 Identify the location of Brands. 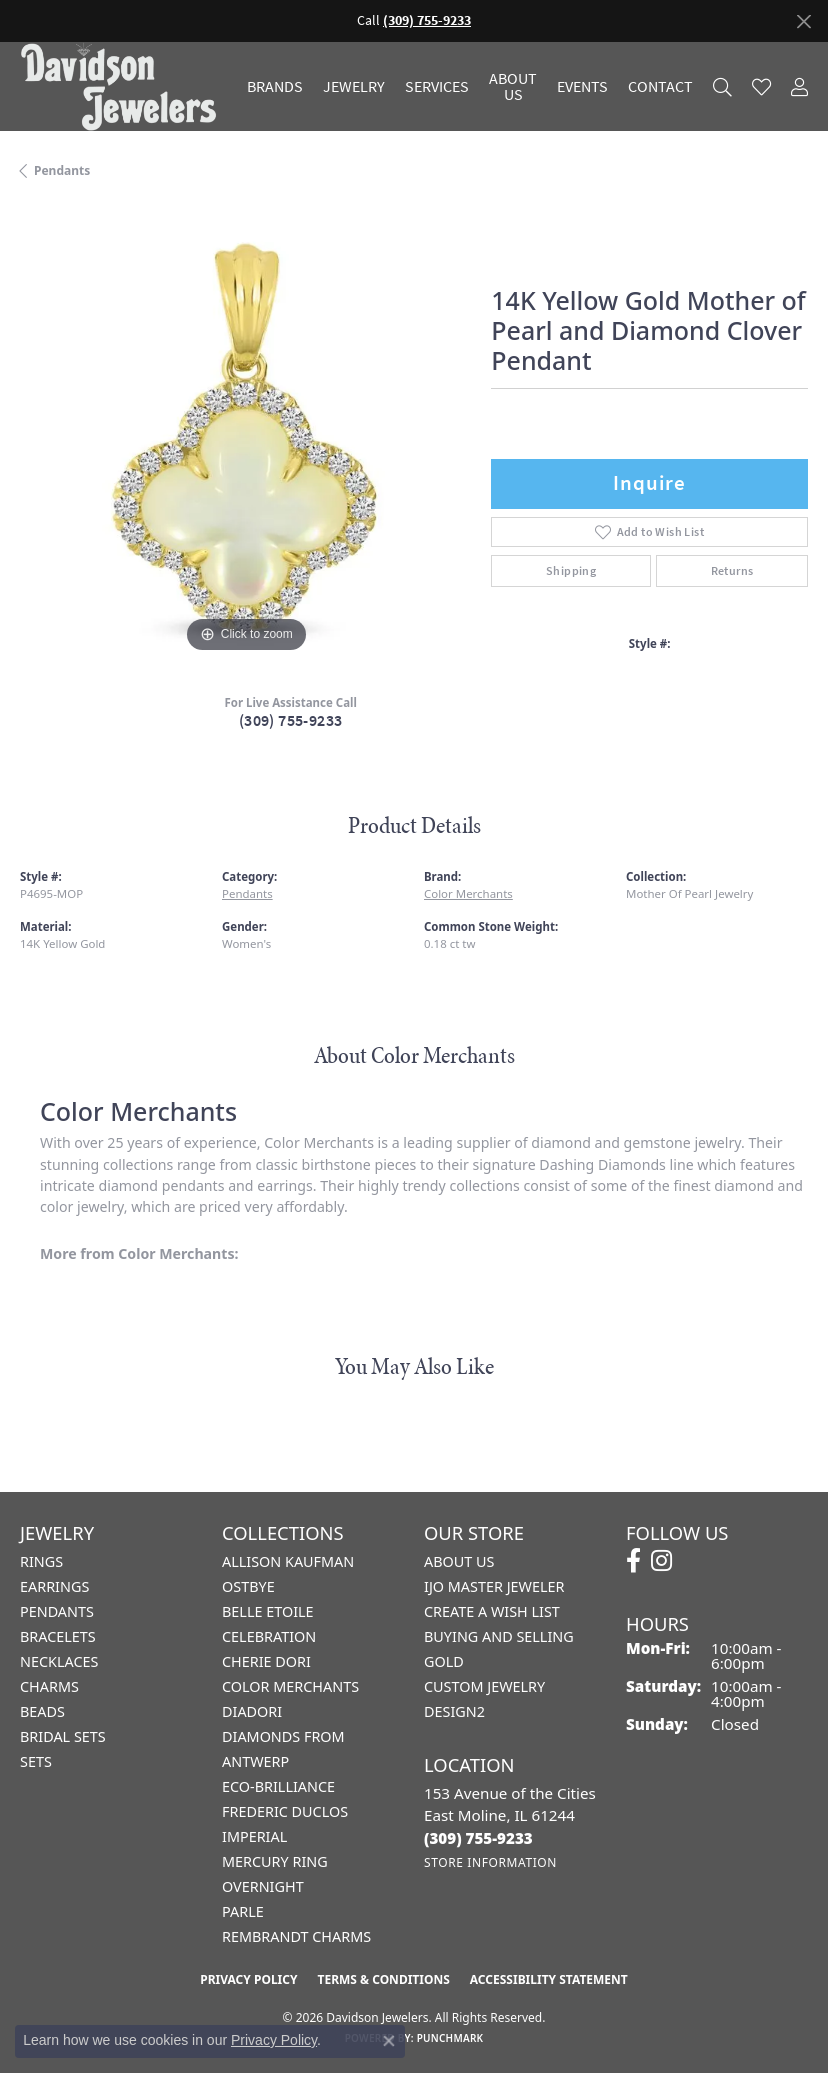
(275, 87).